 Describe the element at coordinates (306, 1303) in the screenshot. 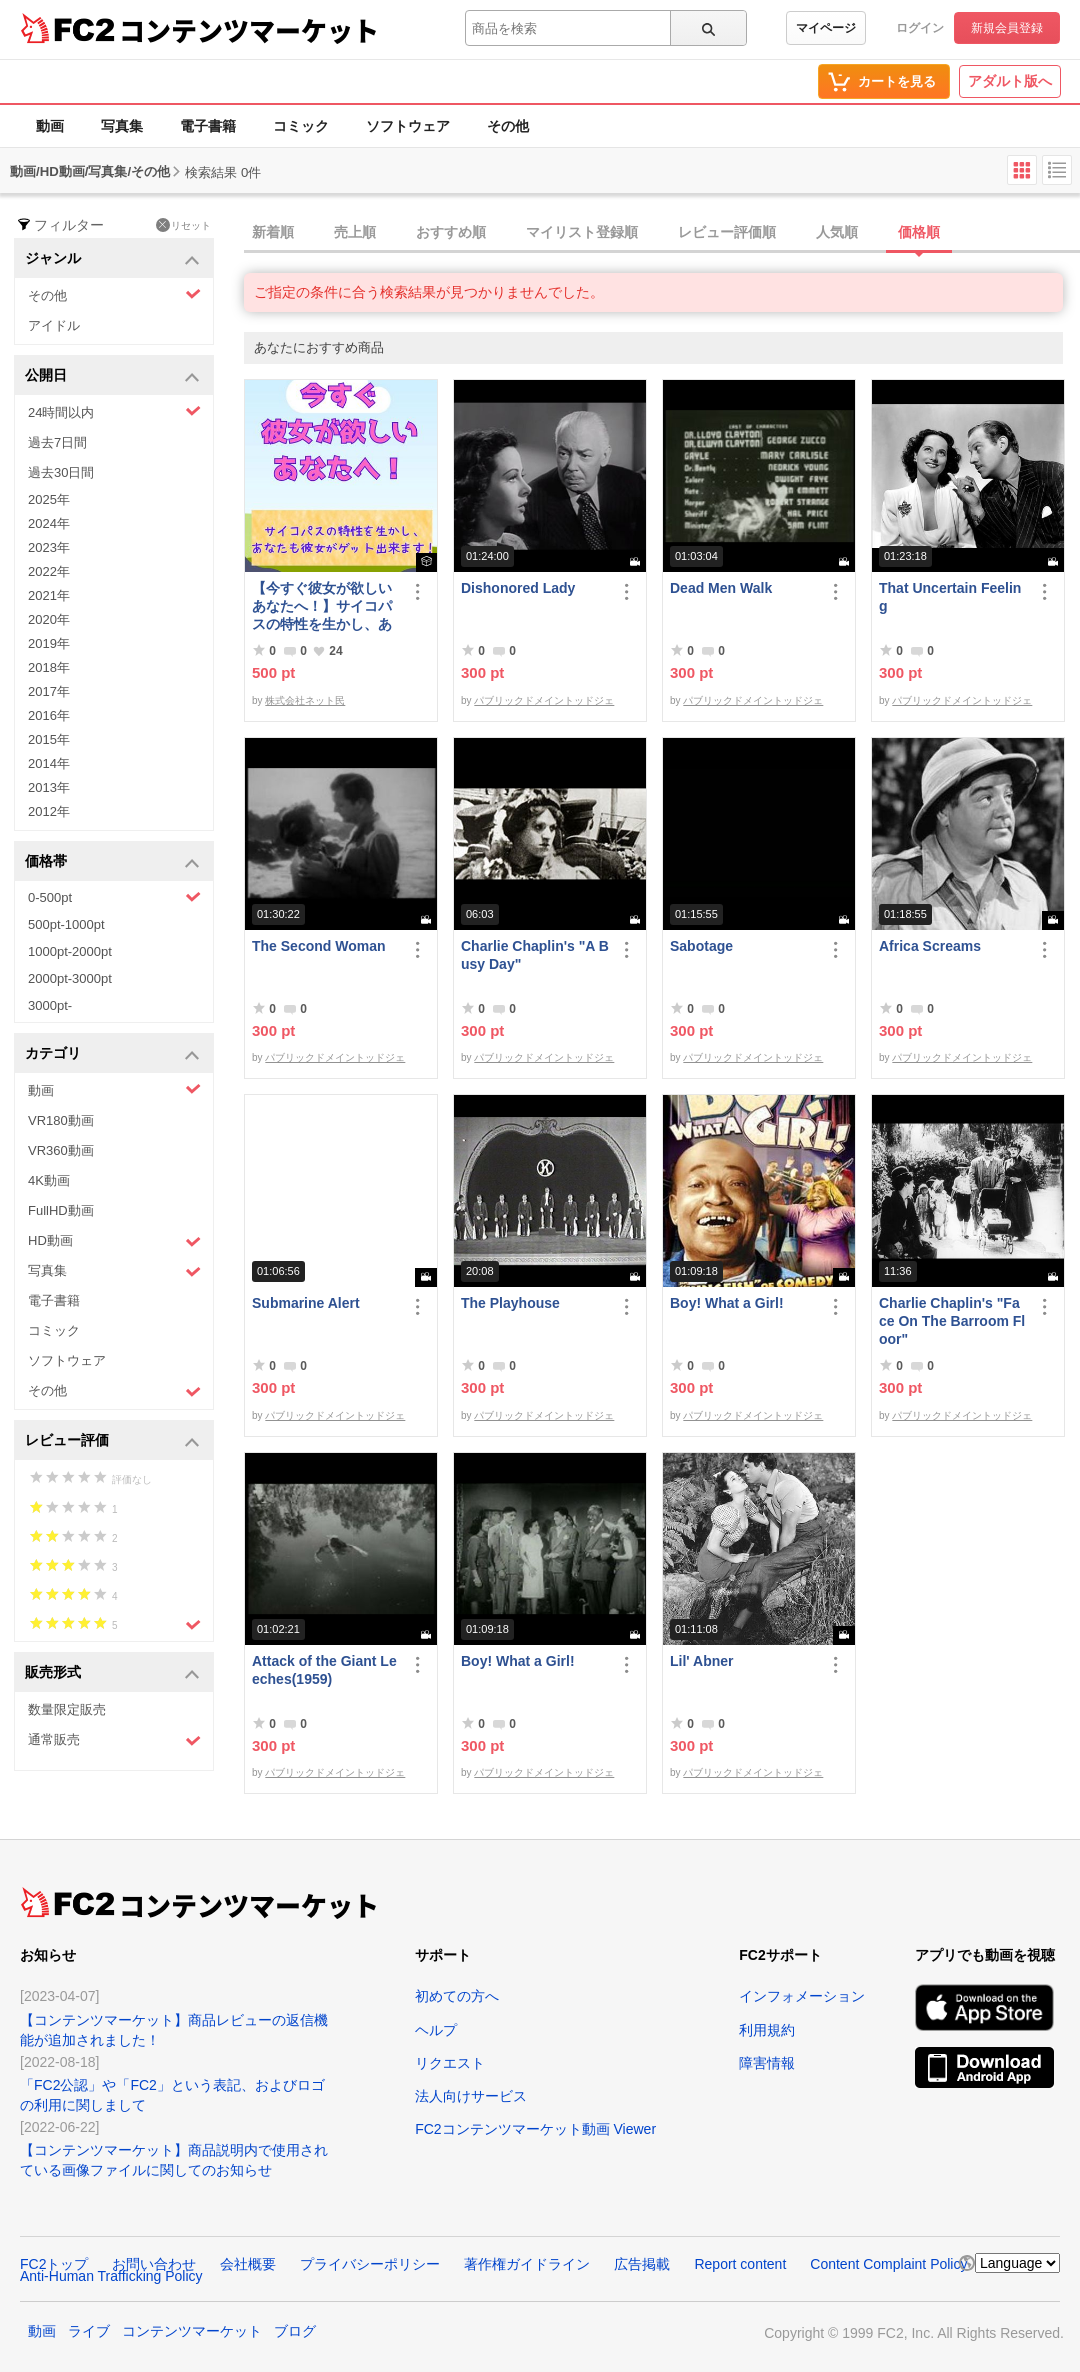

I see `Submarine Alert` at that location.